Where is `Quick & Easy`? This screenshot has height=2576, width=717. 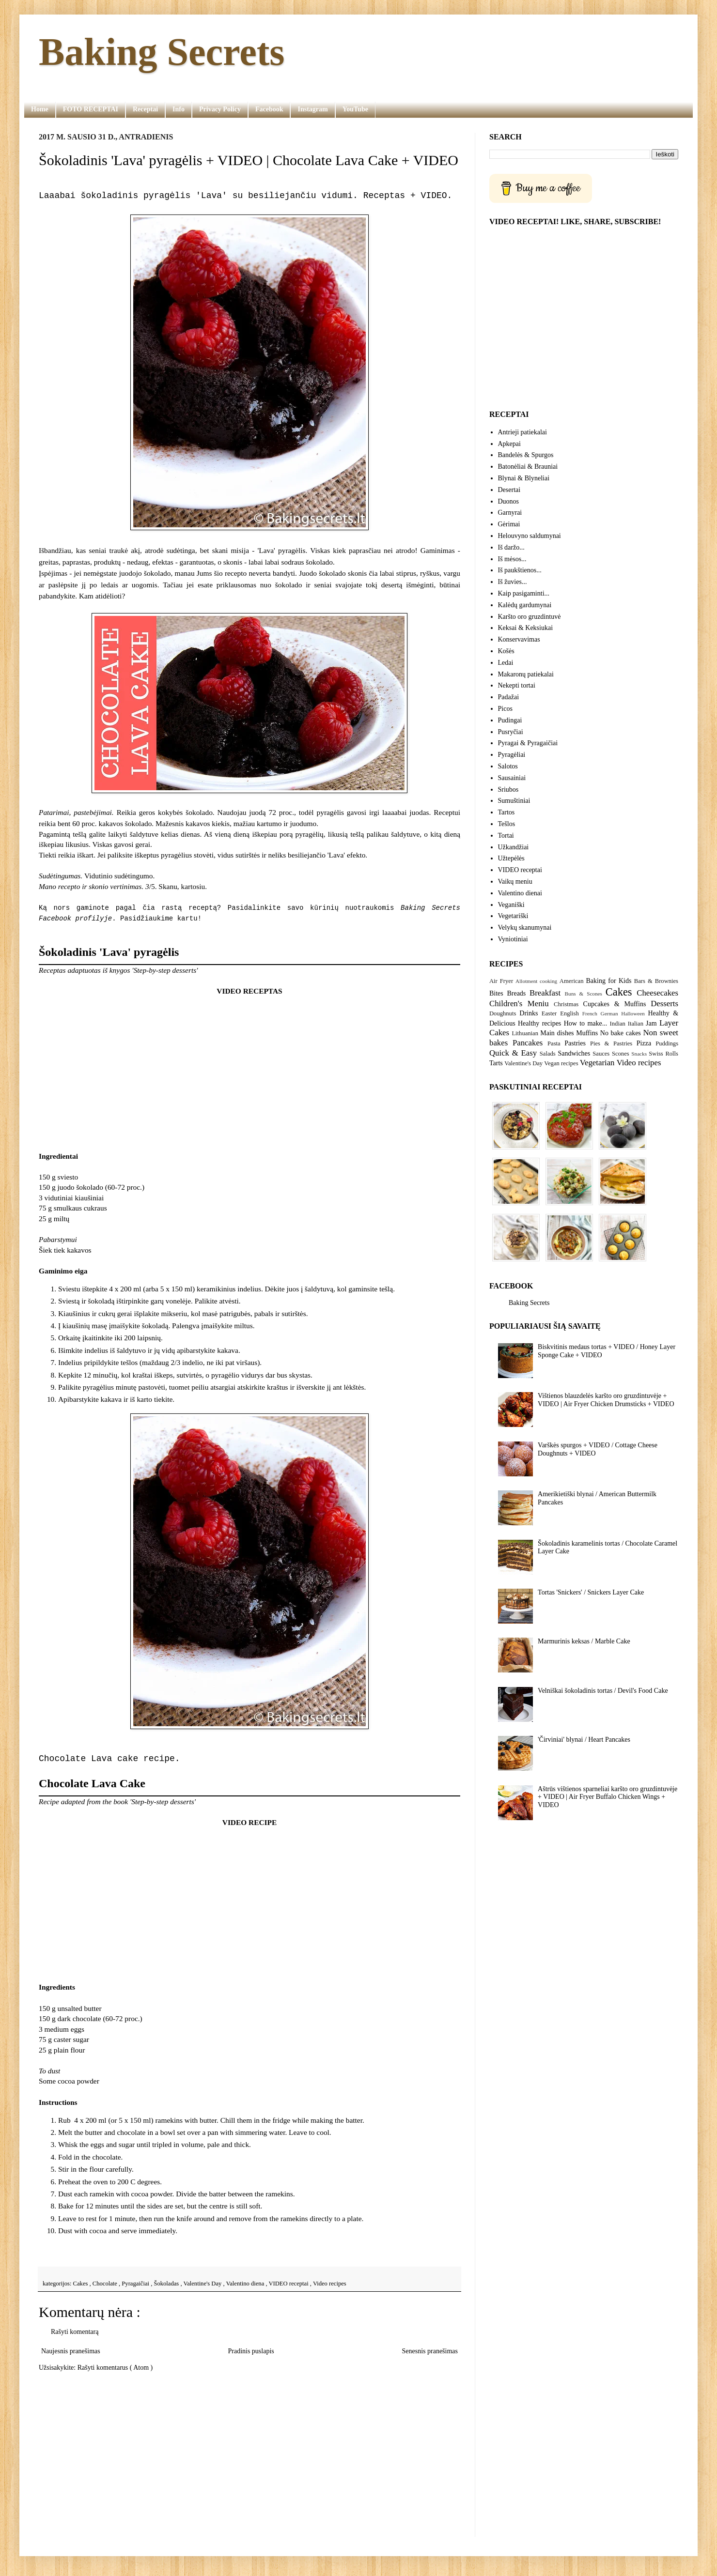
Quick & Easy is located at coordinates (513, 1053).